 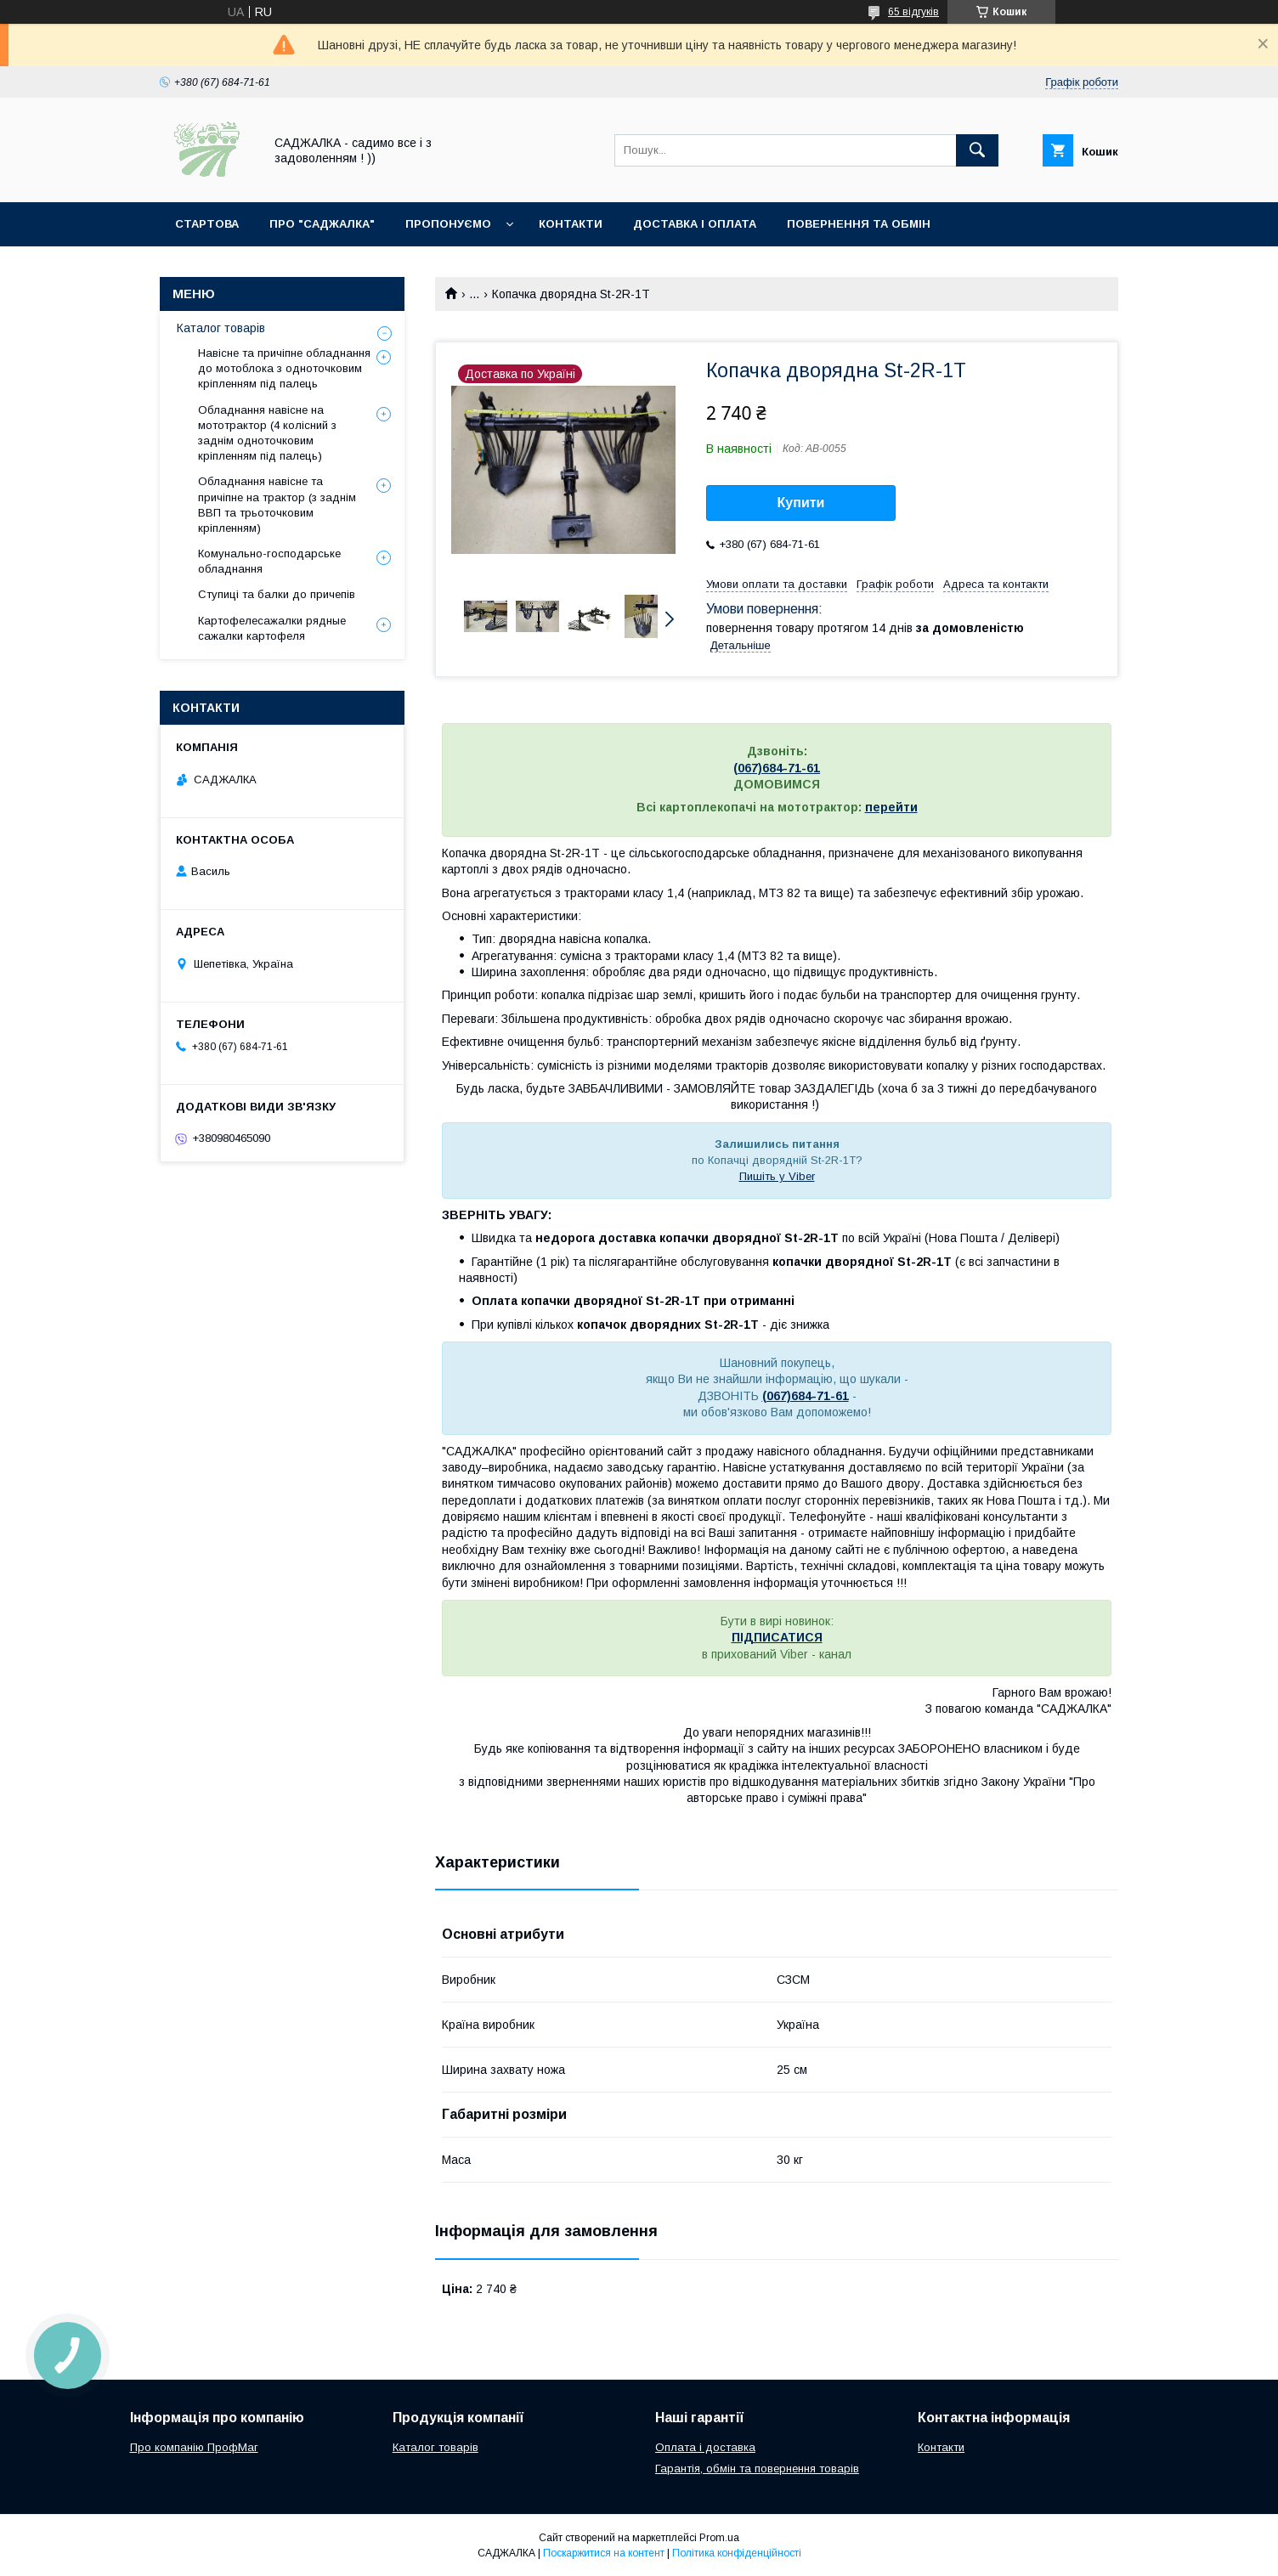 I want to click on Про "Саджалка", so click(x=322, y=223).